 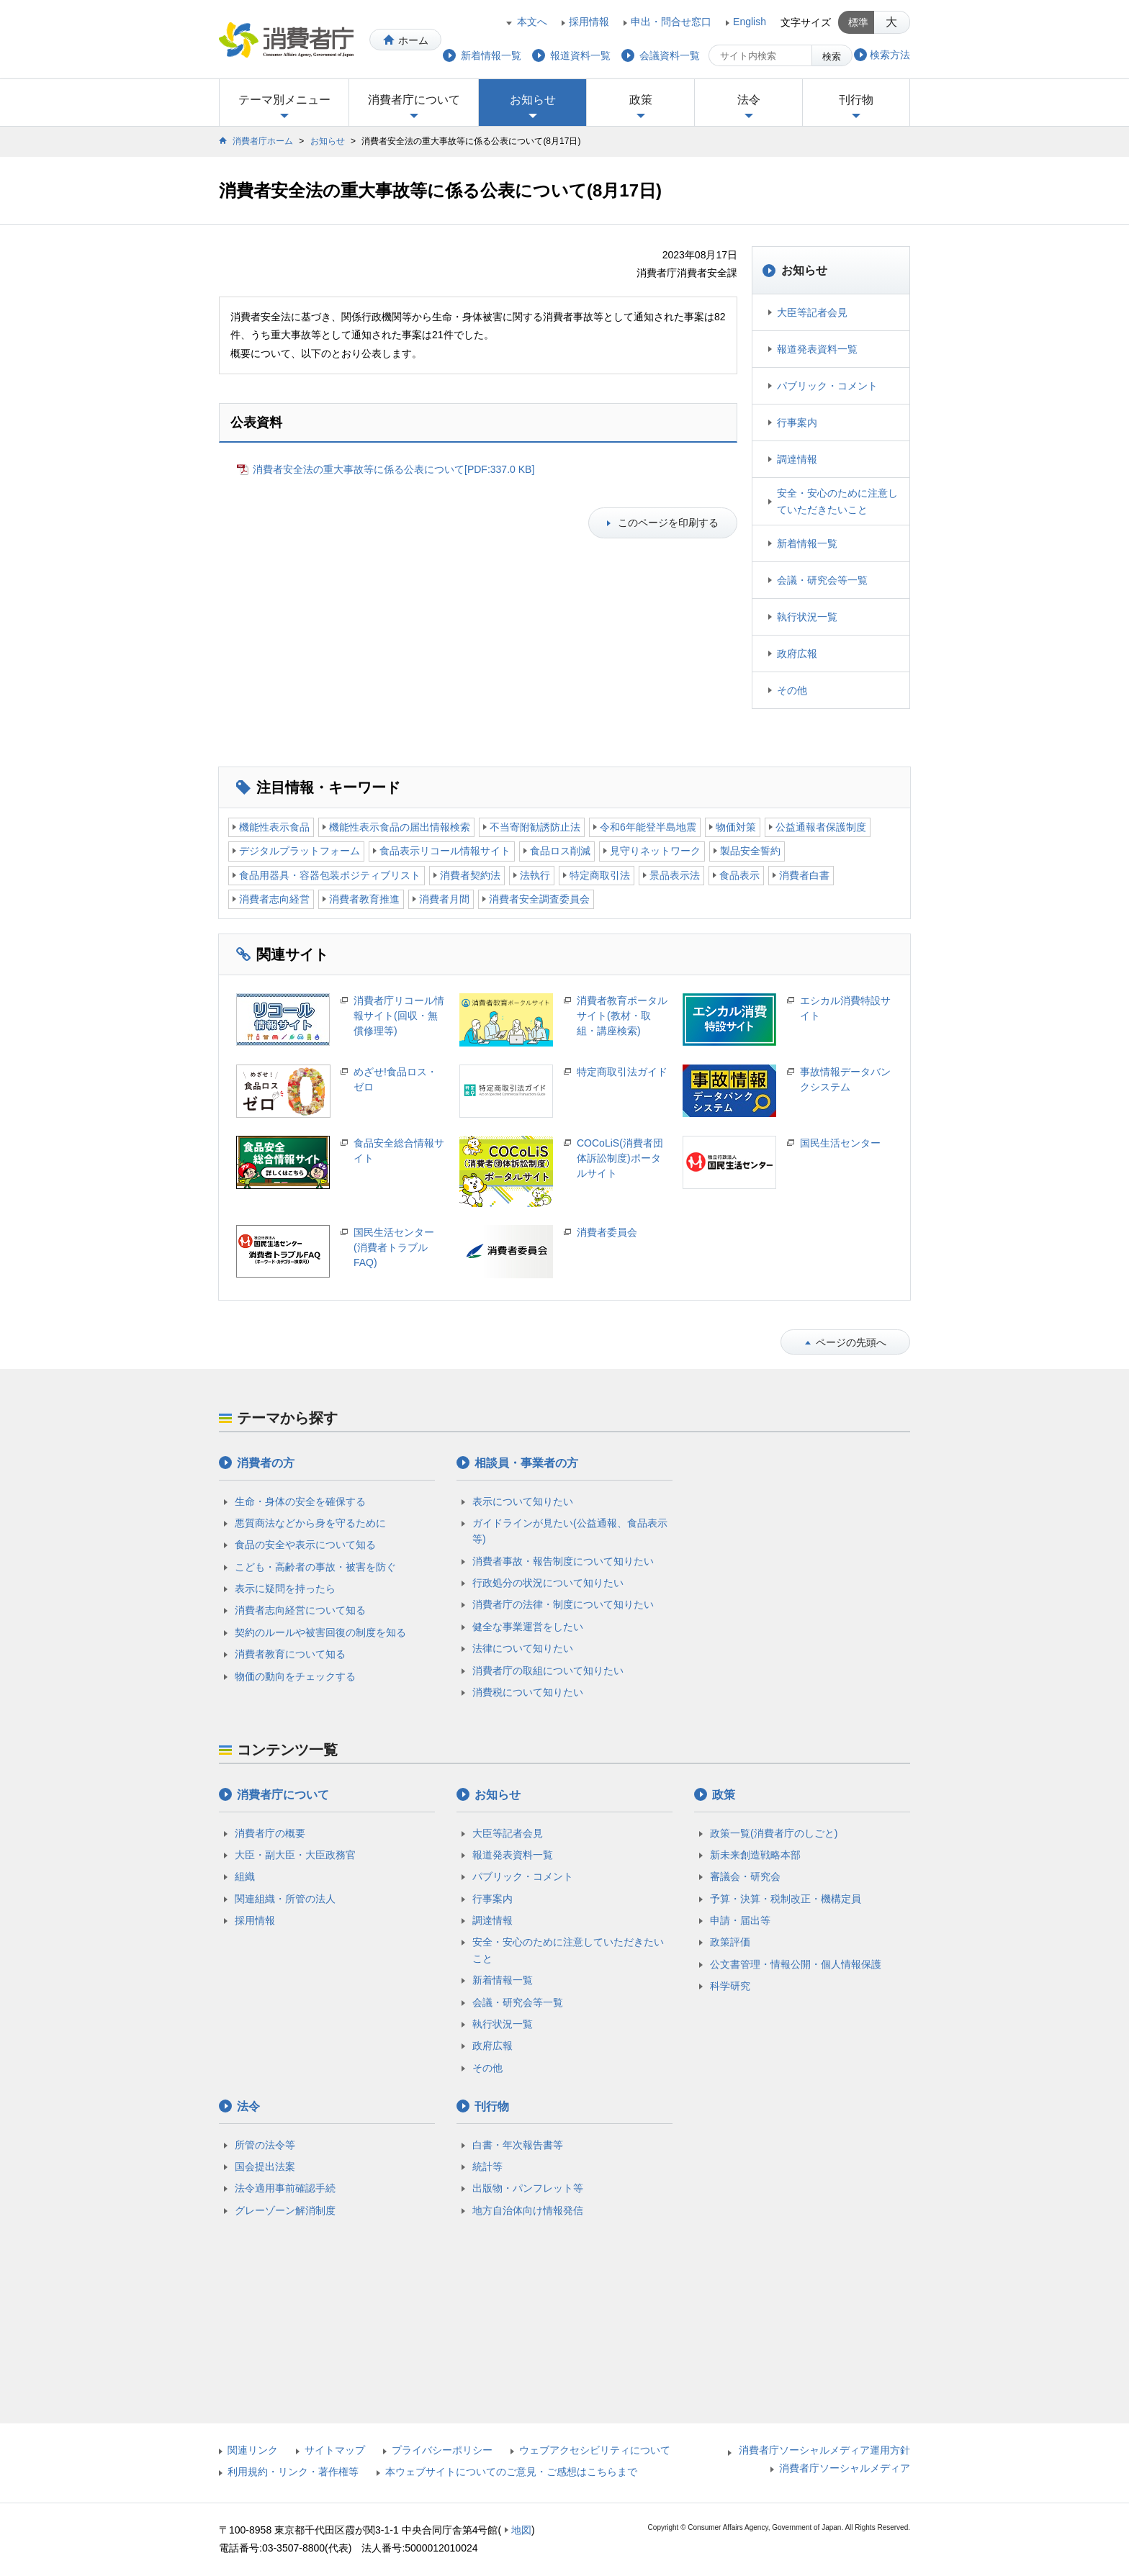 What do you see at coordinates (274, 827) in the screenshot?
I see `機能性表示食品` at bounding box center [274, 827].